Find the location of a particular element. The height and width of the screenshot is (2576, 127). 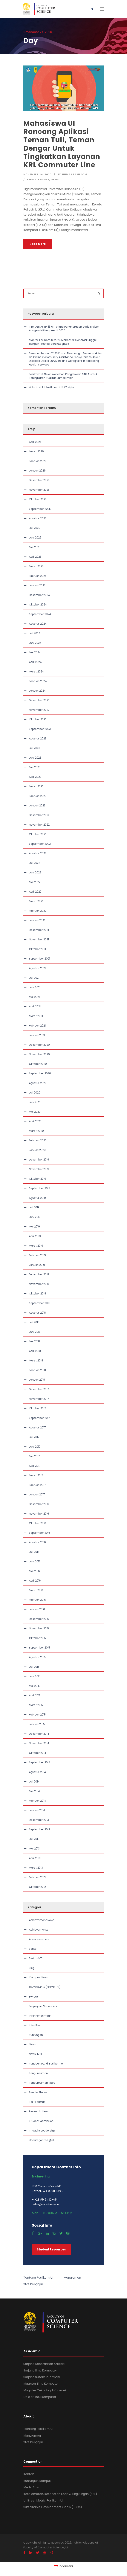

Januari 2014 is located at coordinates (37, 1810).